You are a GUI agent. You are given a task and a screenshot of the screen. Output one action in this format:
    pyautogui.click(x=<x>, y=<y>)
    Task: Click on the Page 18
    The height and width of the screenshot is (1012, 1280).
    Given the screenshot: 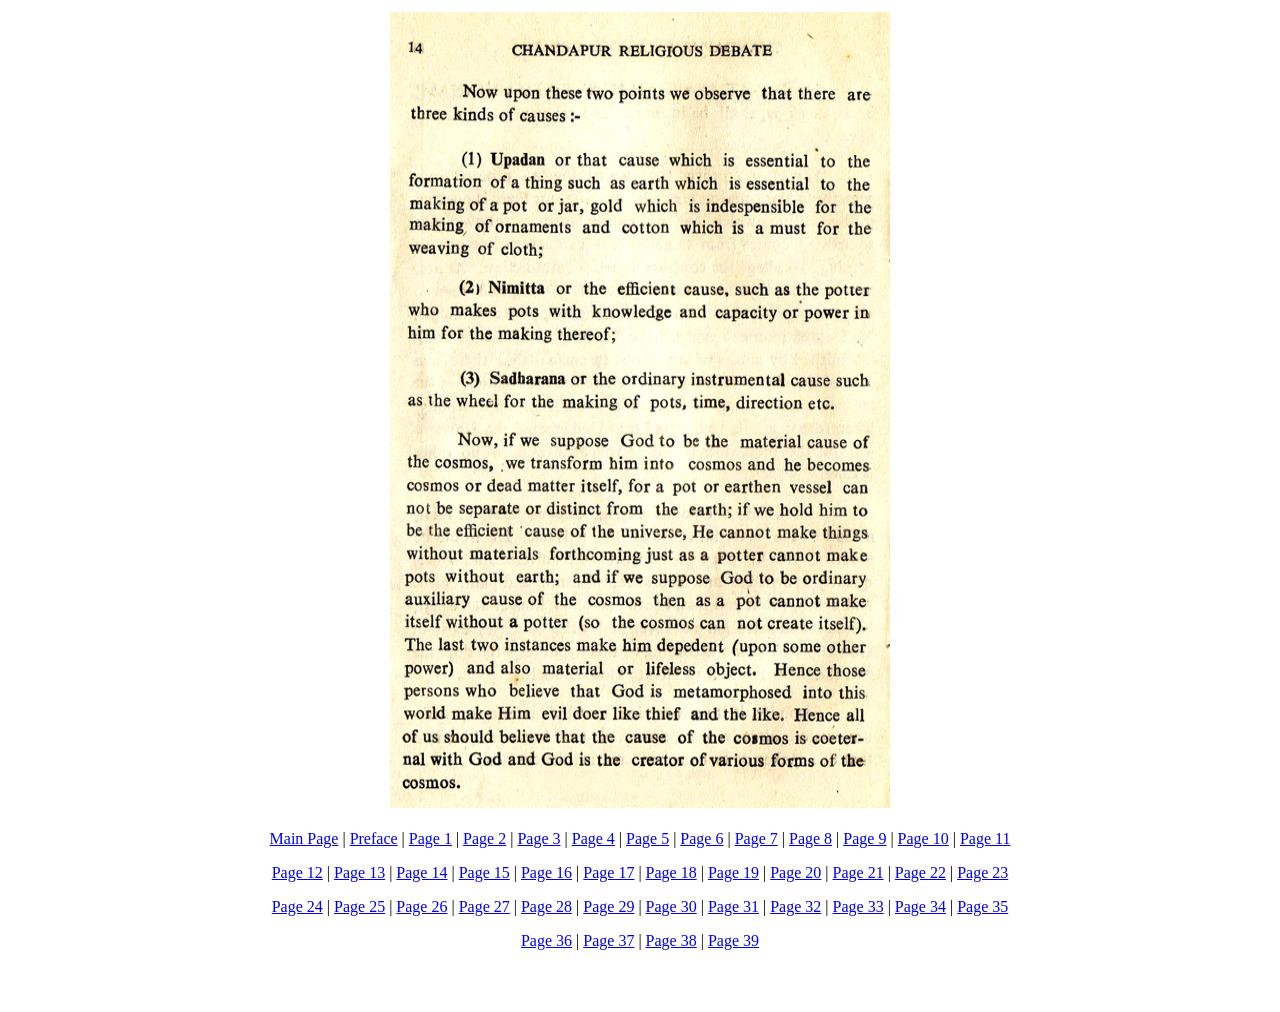 What is the action you would take?
    pyautogui.click(x=671, y=872)
    